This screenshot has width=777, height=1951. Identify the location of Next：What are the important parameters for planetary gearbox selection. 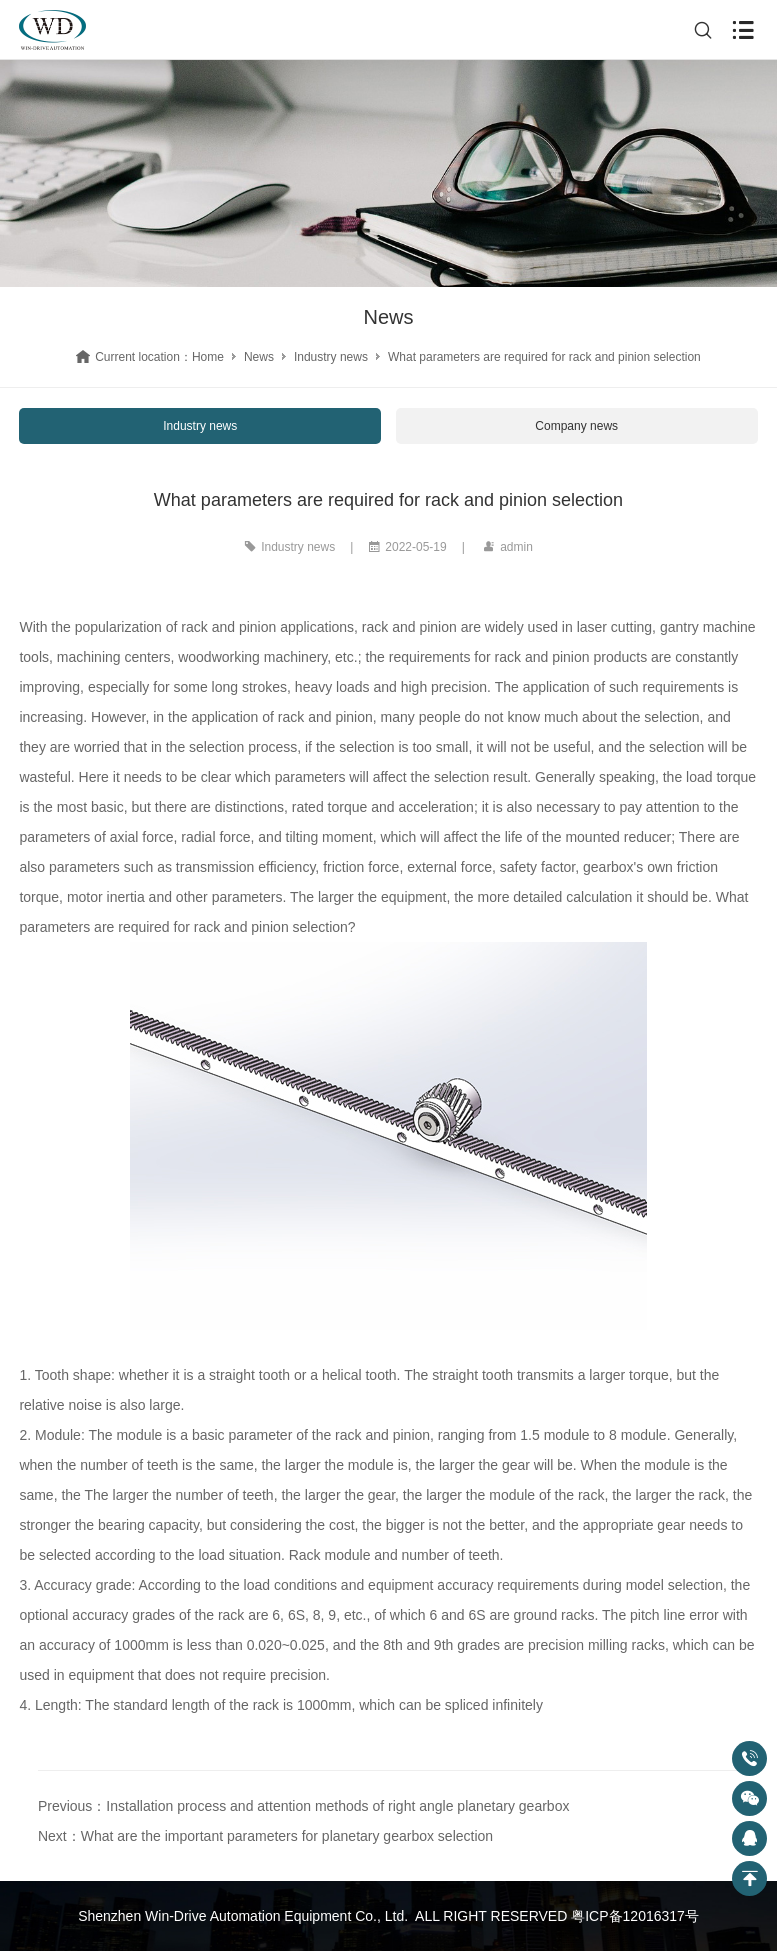
(265, 1836).